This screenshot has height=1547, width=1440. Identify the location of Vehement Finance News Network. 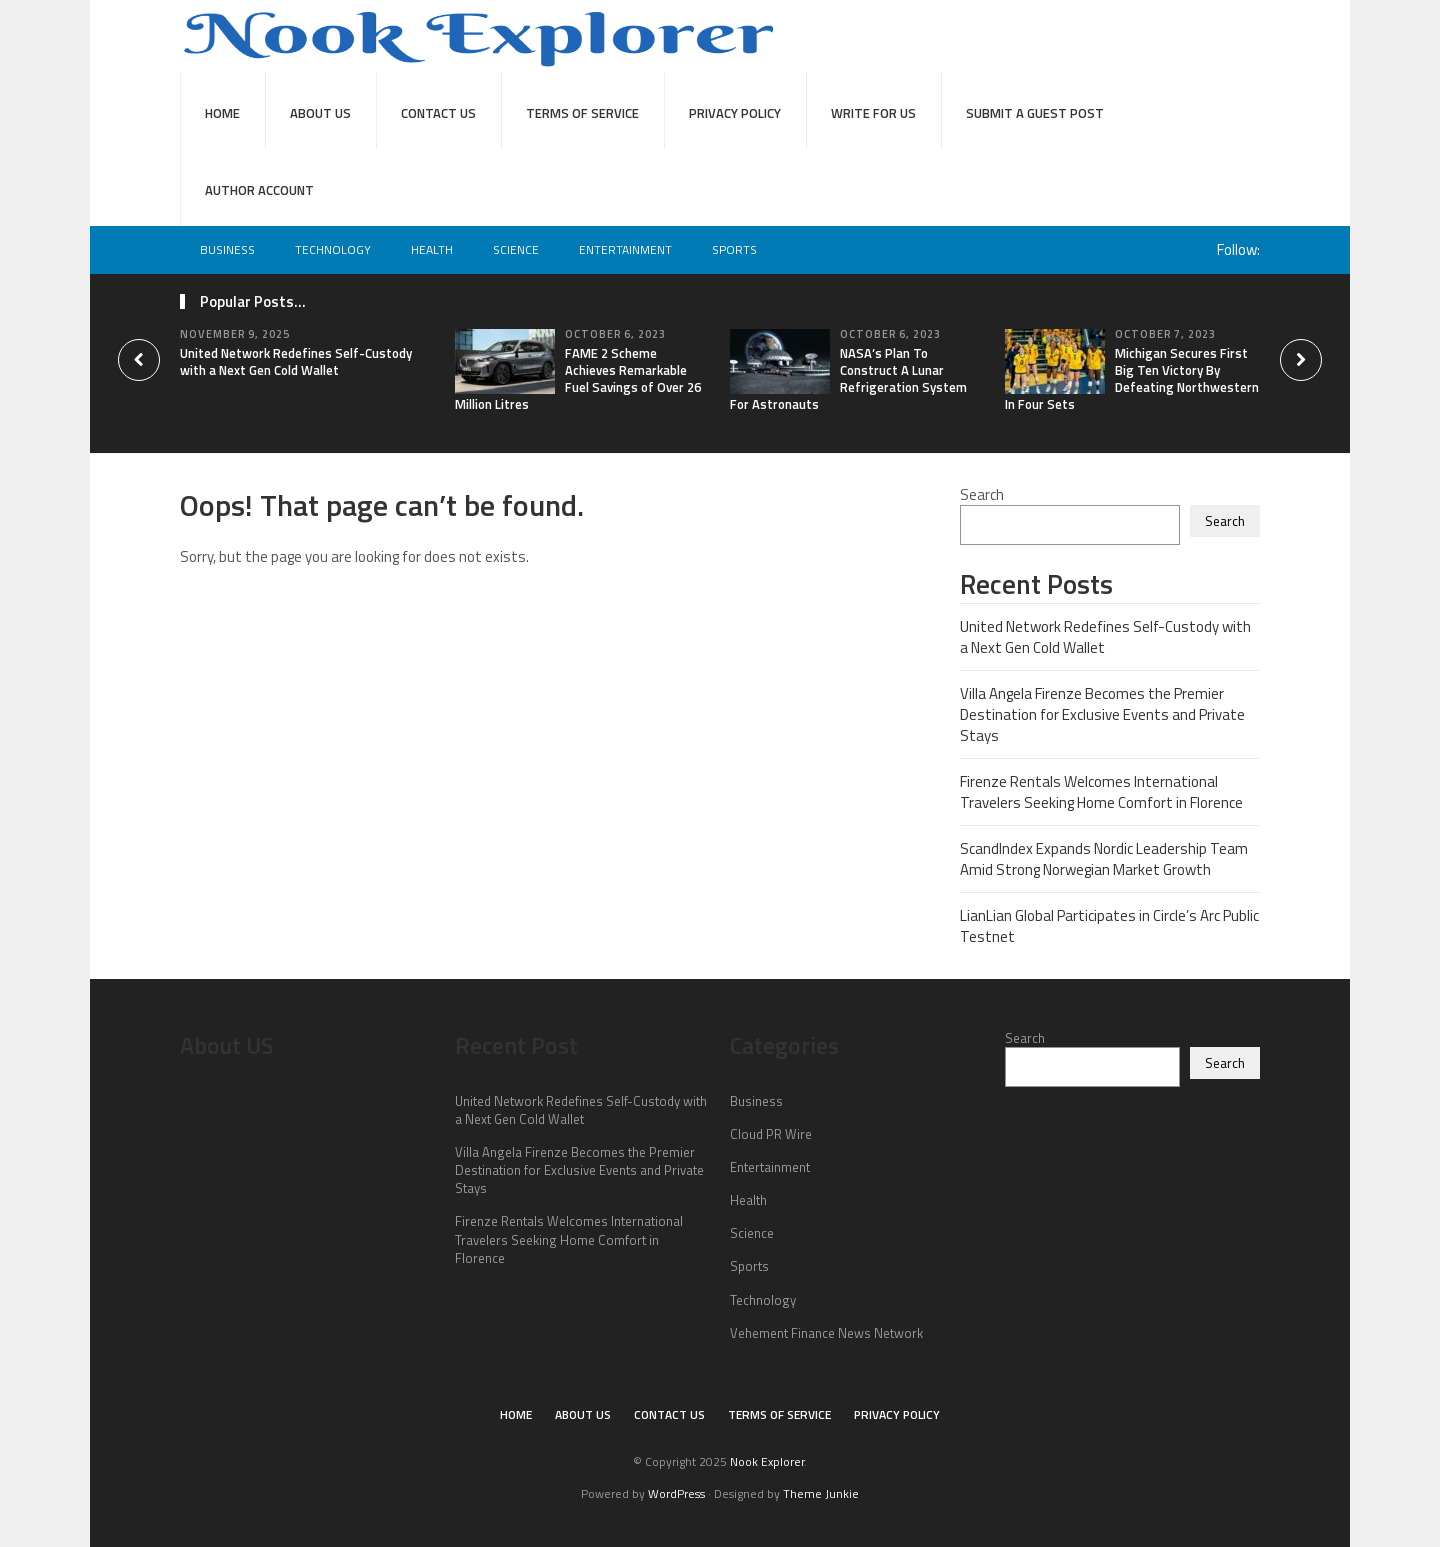
(826, 1333).